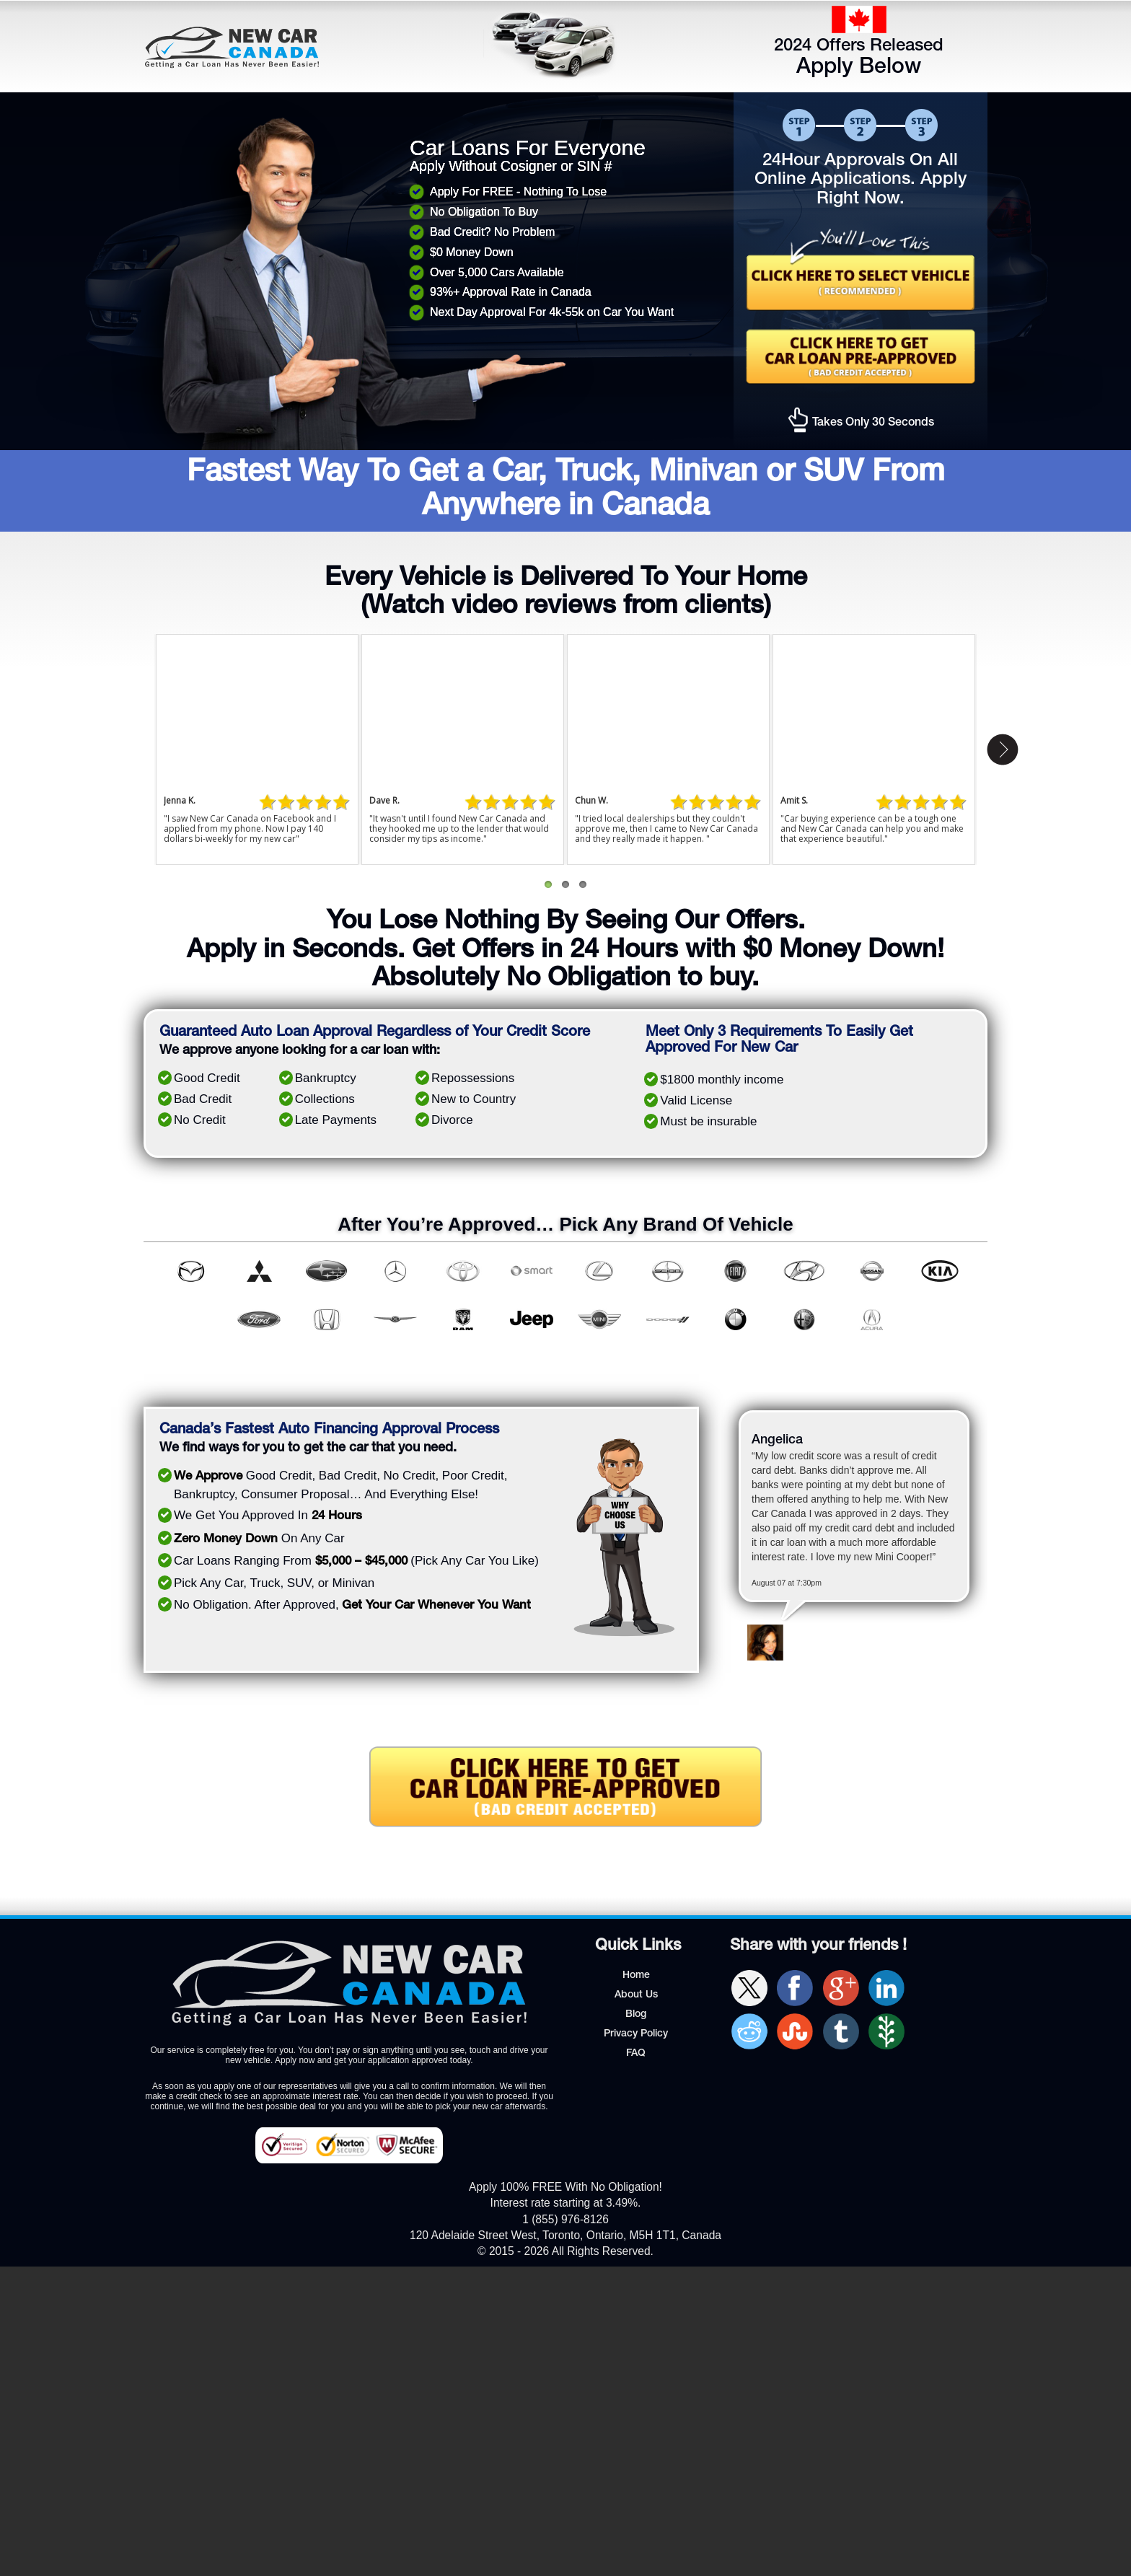 Image resolution: width=1131 pixels, height=2576 pixels. Describe the element at coordinates (636, 2054) in the screenshot. I see `FAQ` at that location.